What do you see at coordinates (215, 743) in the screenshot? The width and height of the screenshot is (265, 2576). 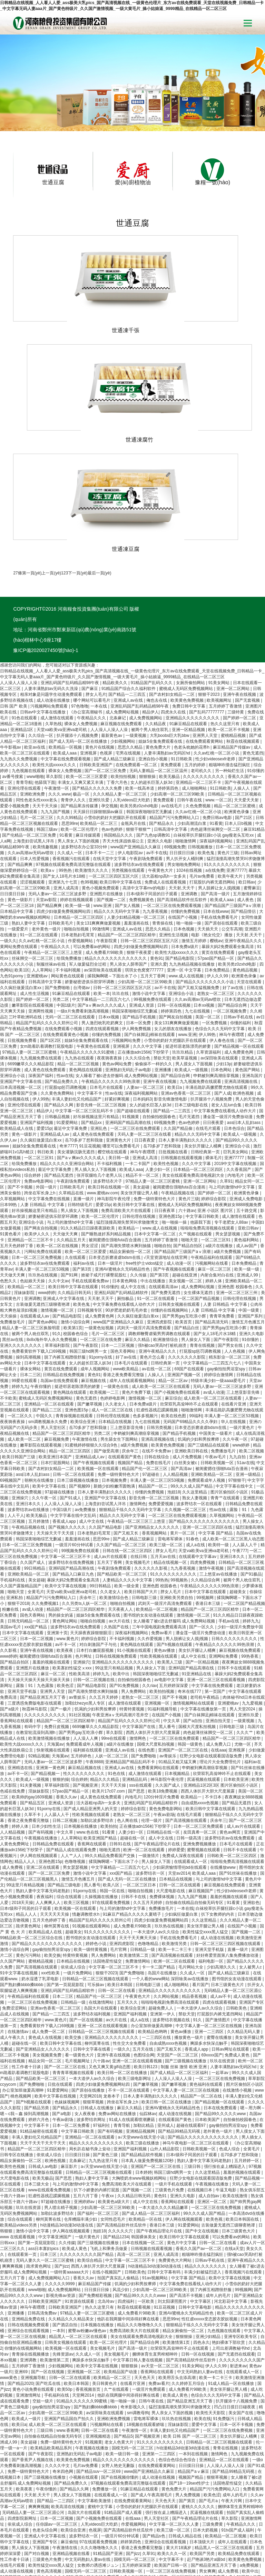 I see `肉色超薄丝袜脚交一区二区` at bounding box center [215, 743].